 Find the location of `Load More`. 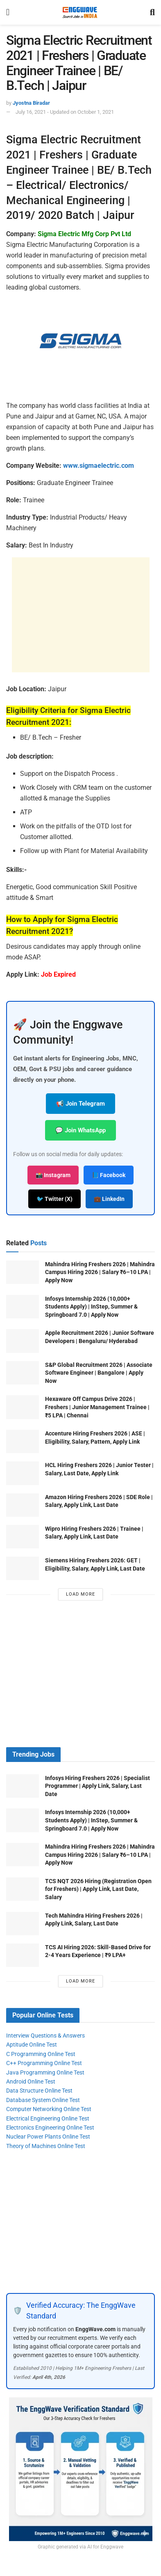

Load More is located at coordinates (80, 1594).